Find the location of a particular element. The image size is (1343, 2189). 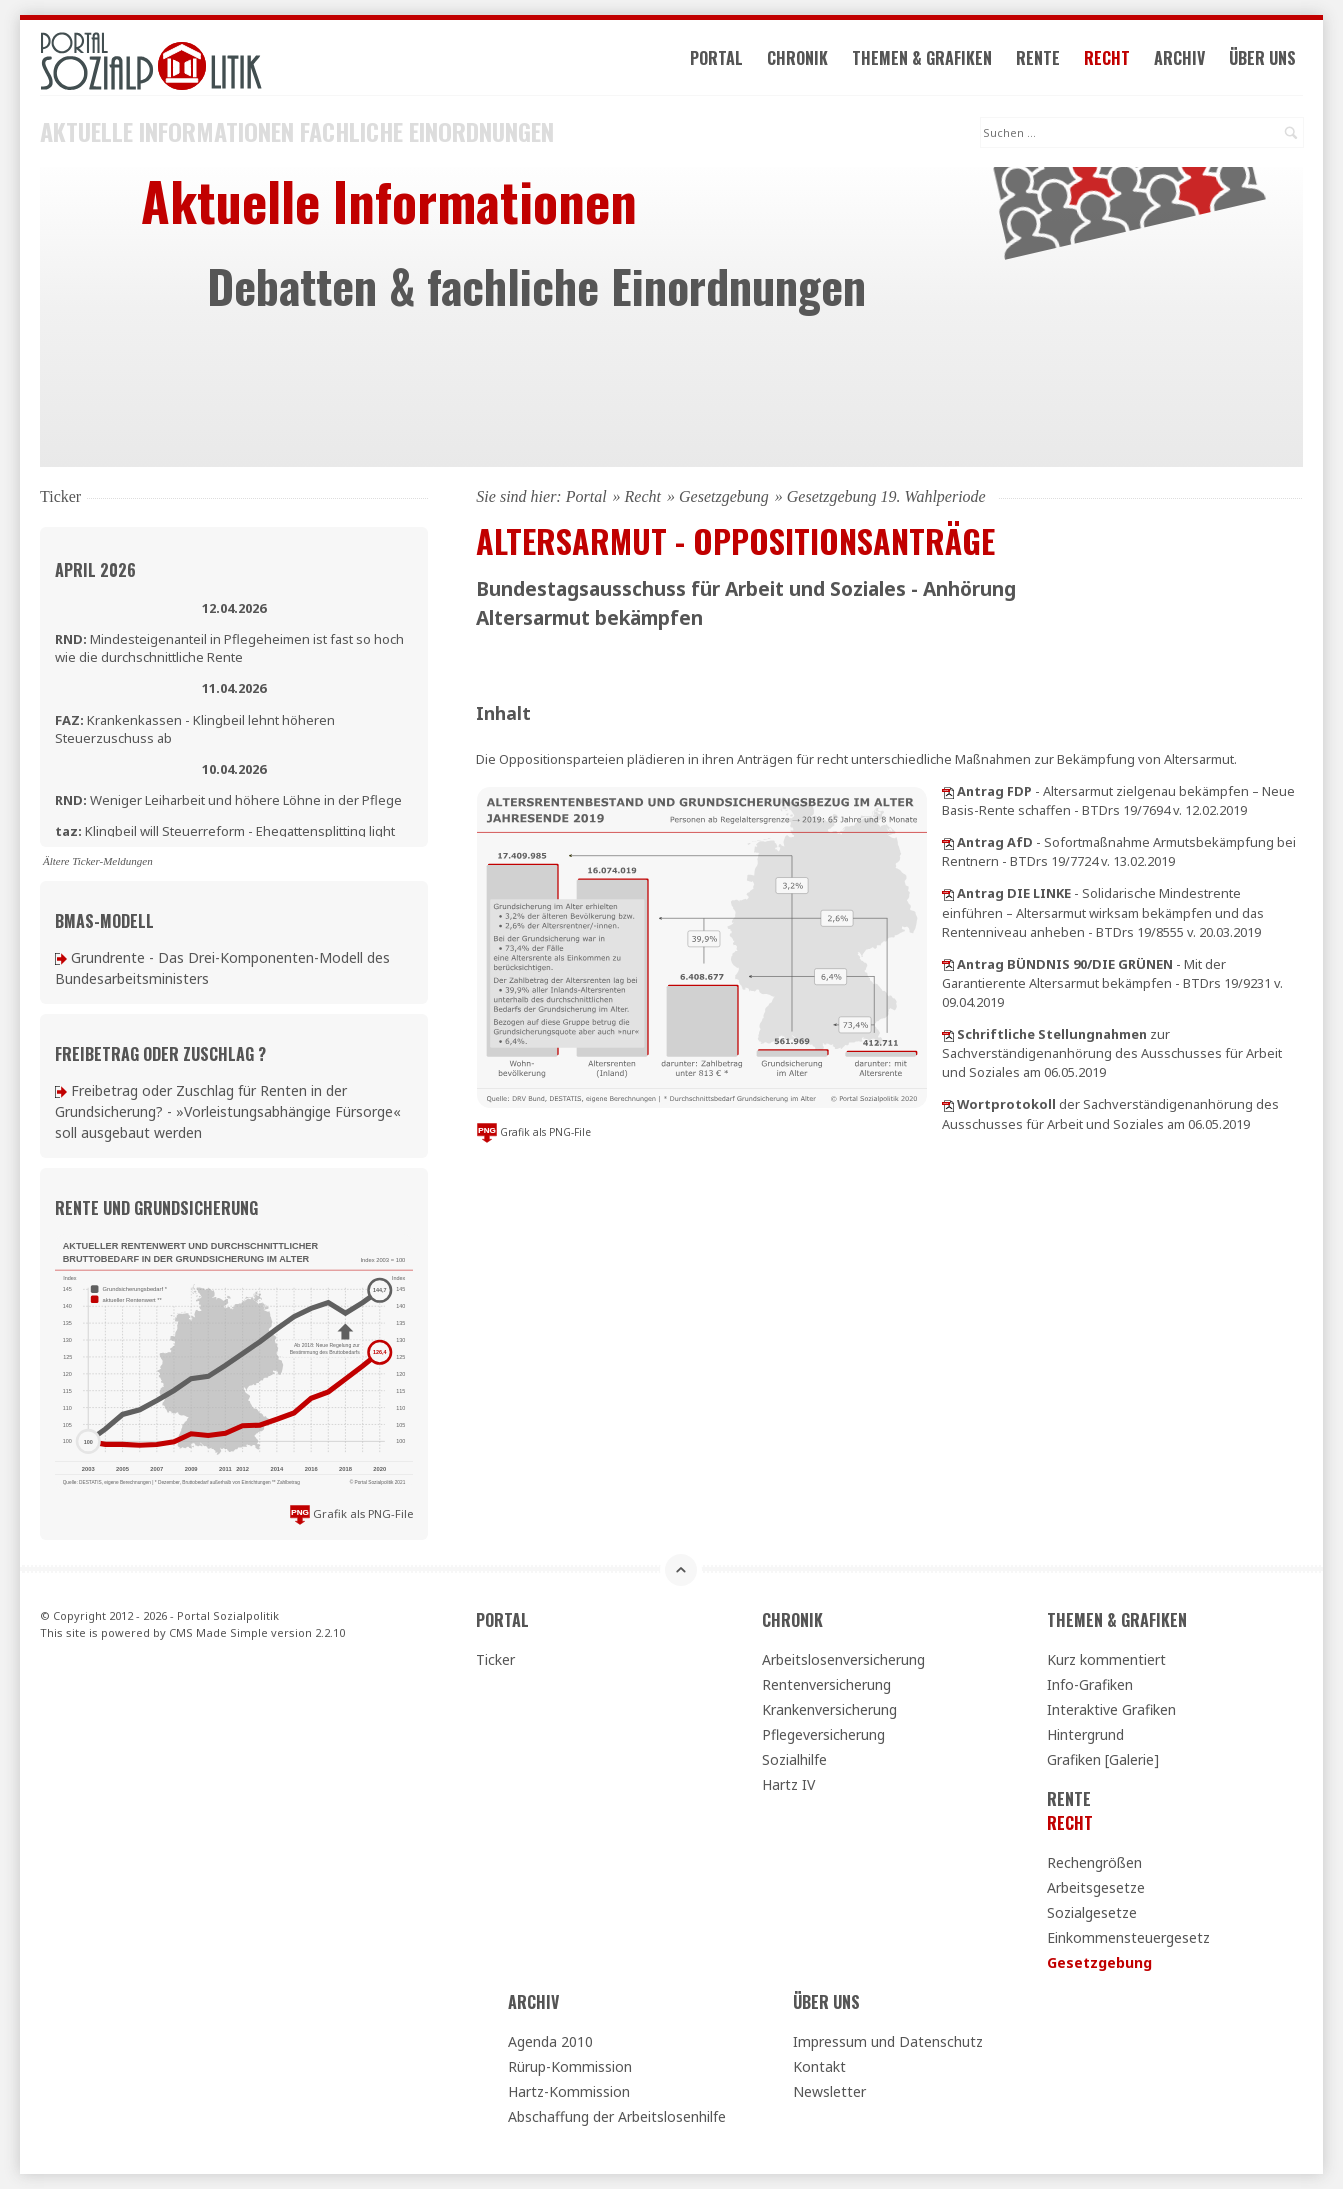

April 2026 is located at coordinates (95, 570).